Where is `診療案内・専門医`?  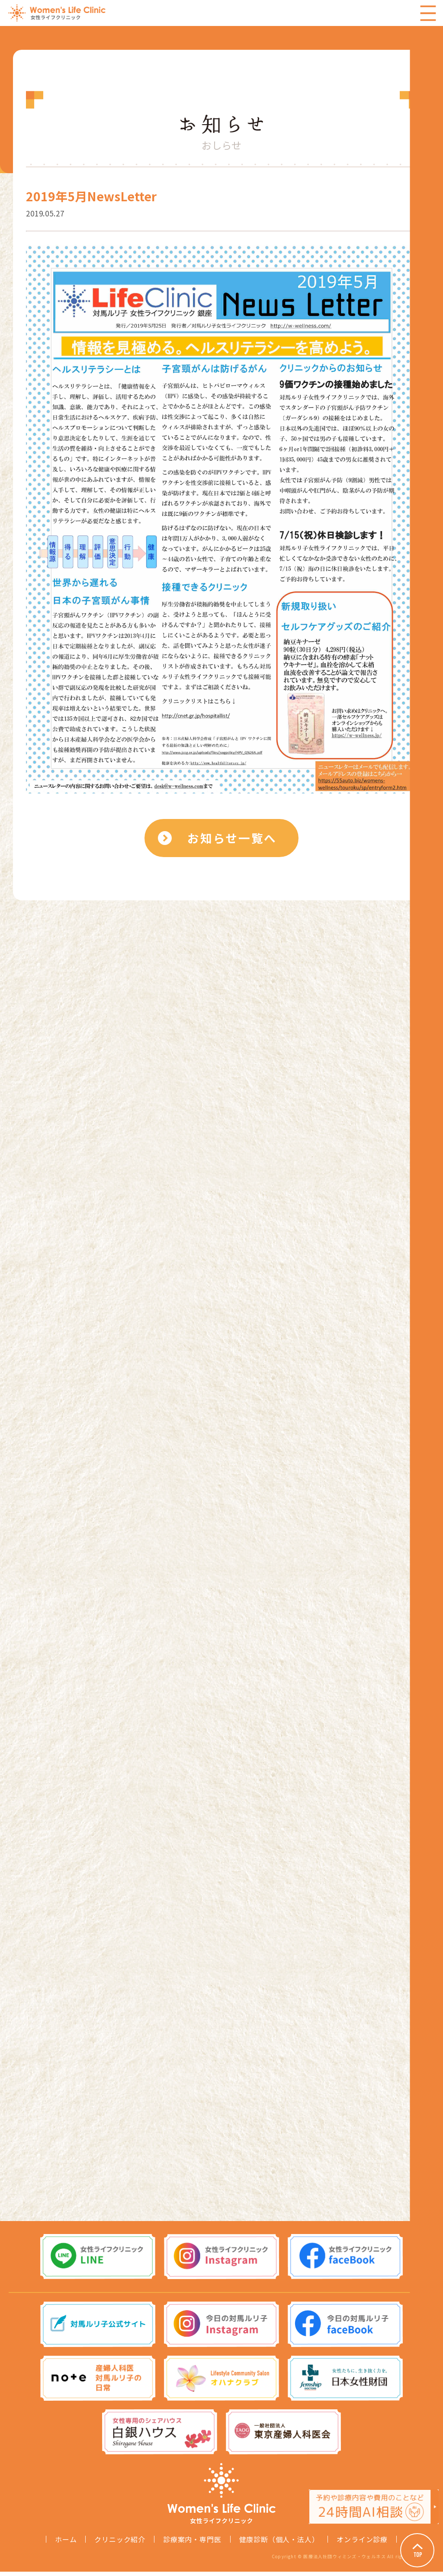 診療案内・専門医 is located at coordinates (192, 2543).